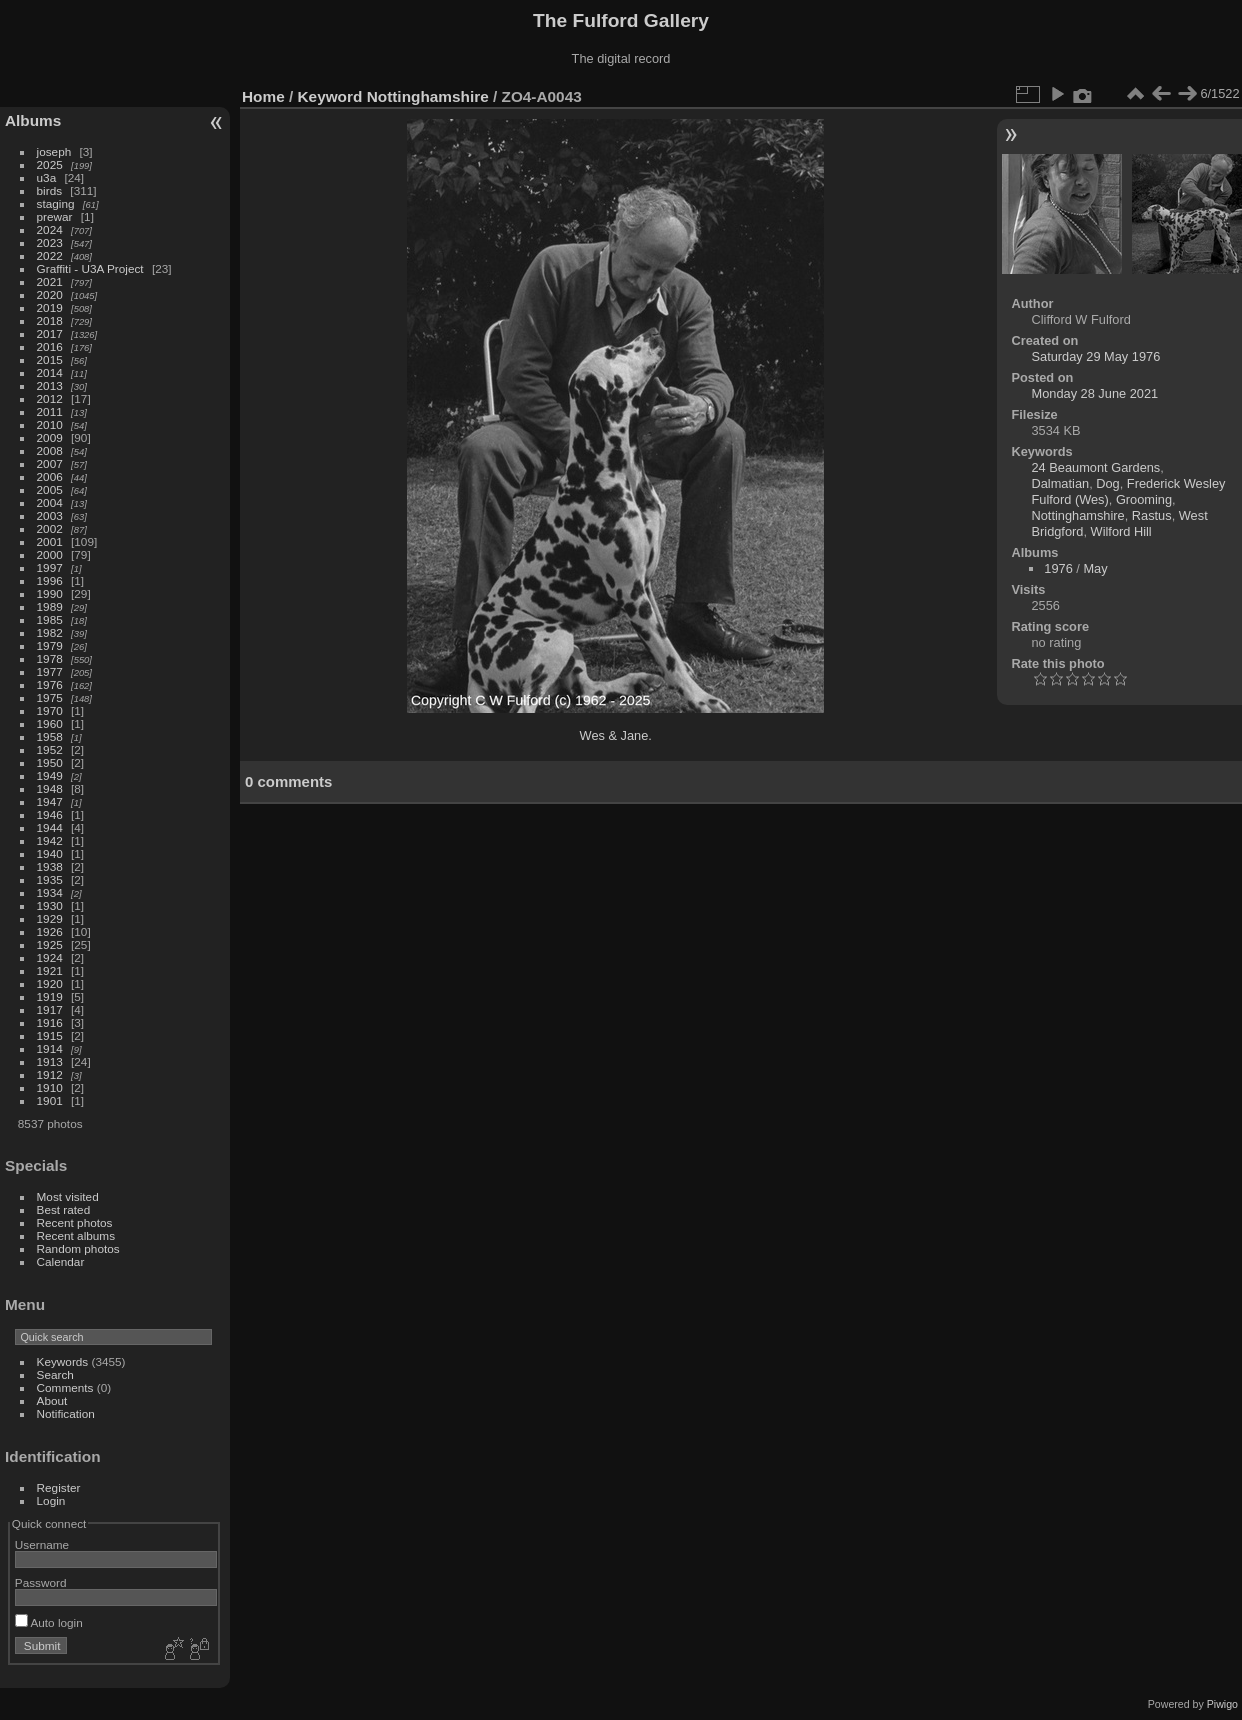 The width and height of the screenshot is (1242, 1720). I want to click on Nottinghamshire, so click(428, 96).